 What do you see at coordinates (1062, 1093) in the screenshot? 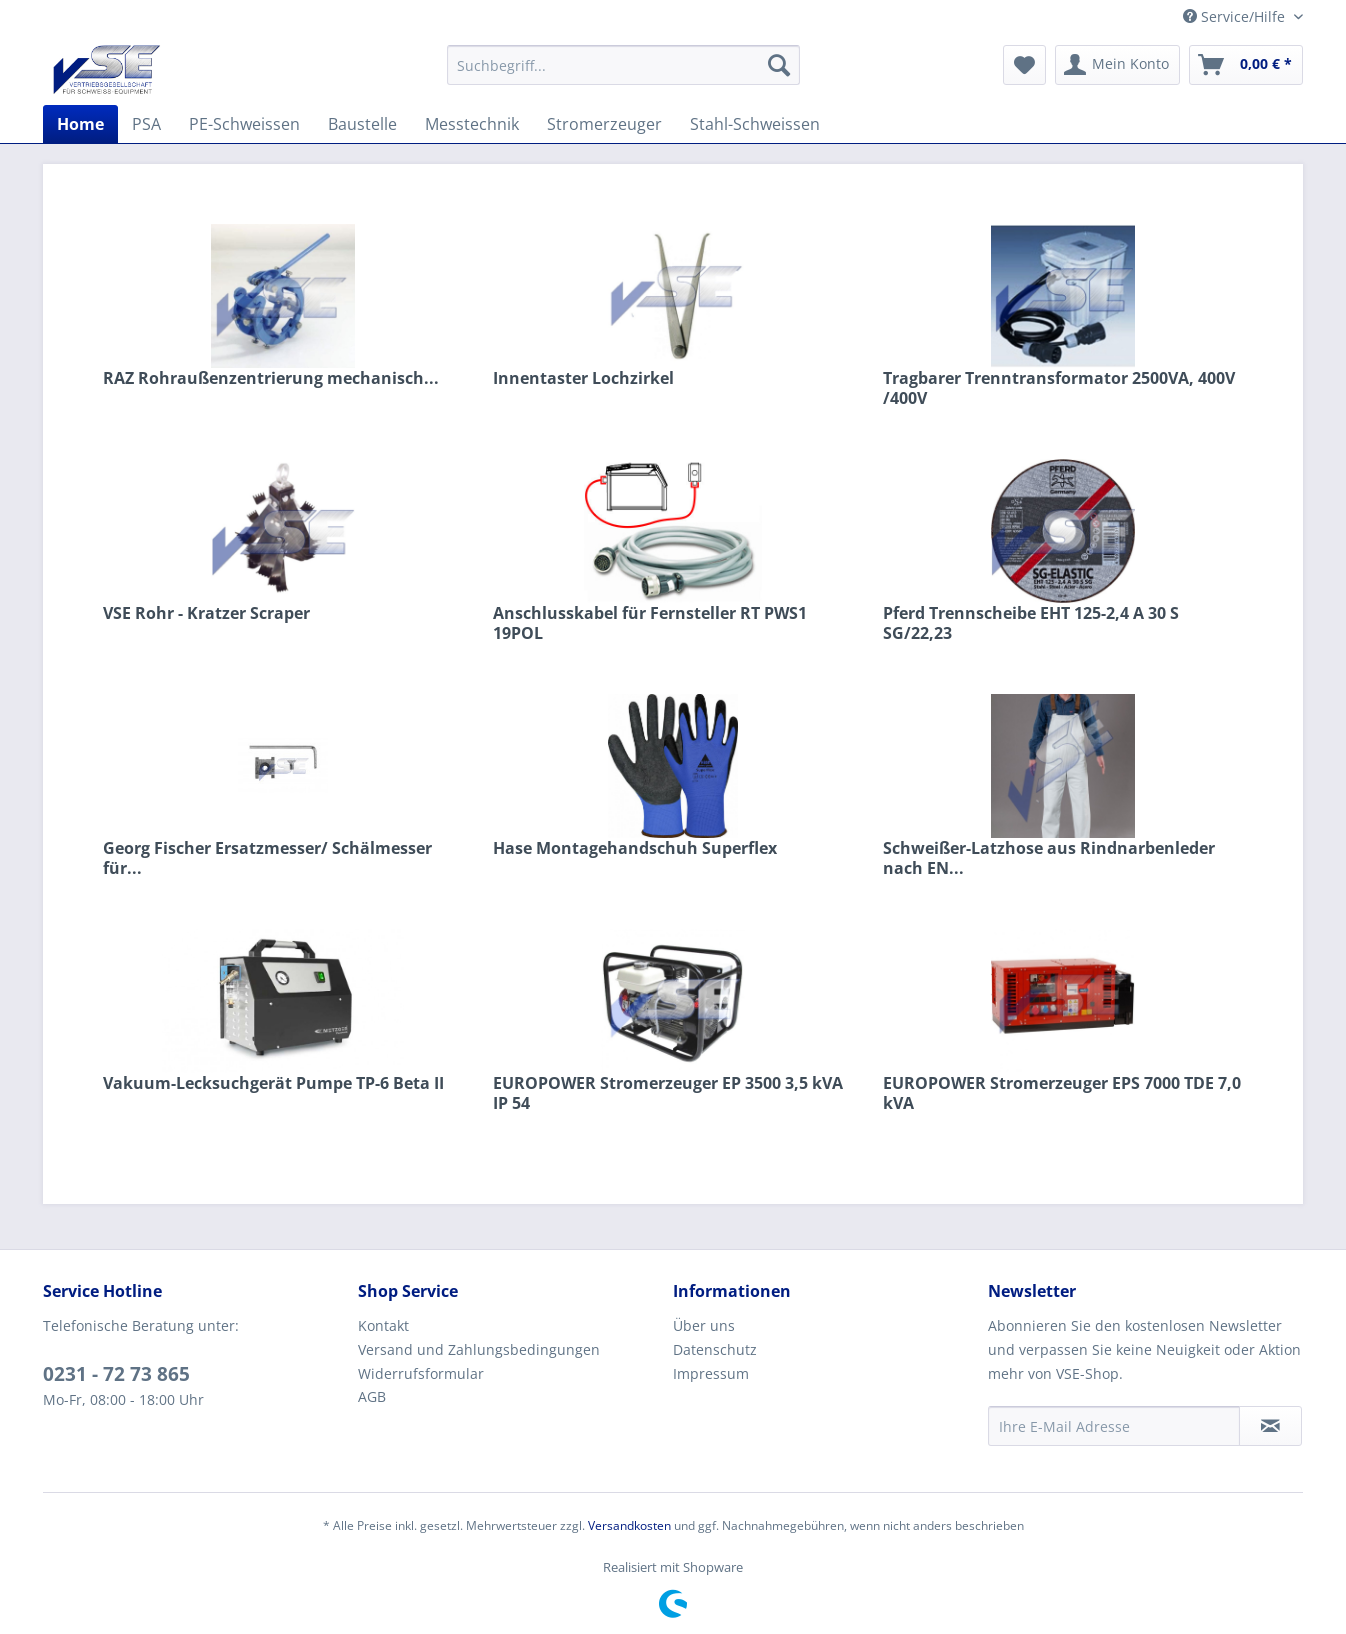
I see `EUROPOWER Stromerzeuger EPS 7000 TDE 7,0 kVA` at bounding box center [1062, 1093].